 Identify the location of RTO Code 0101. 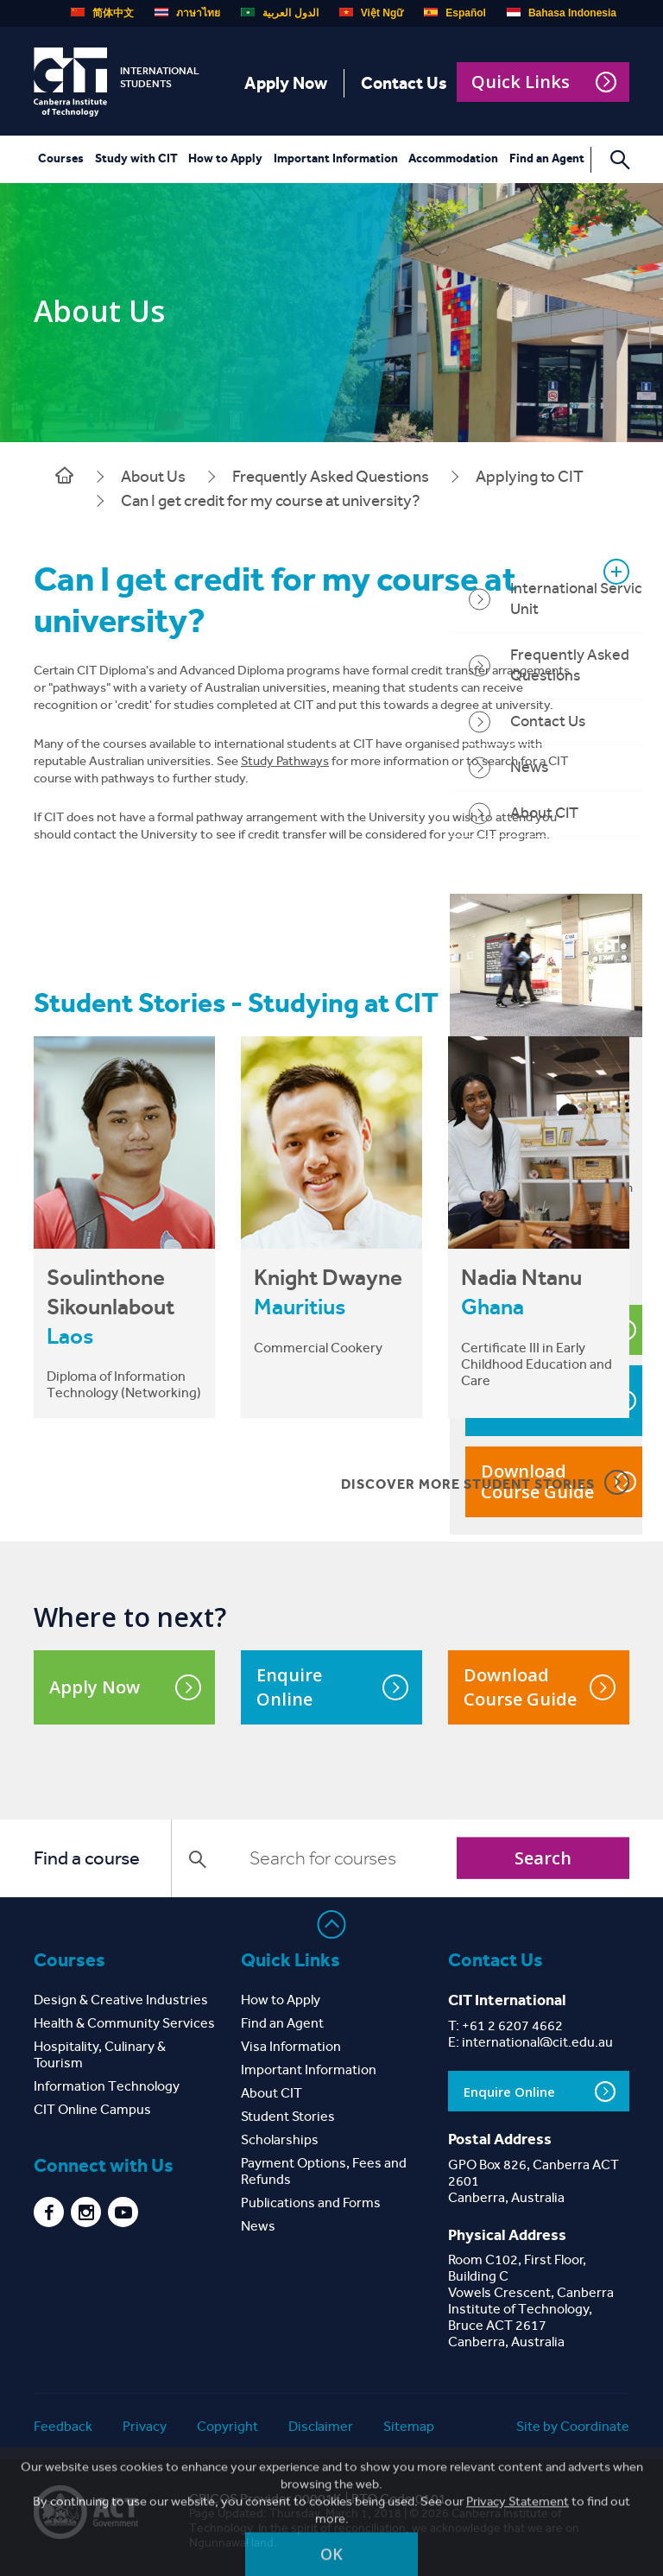
(398, 2499).